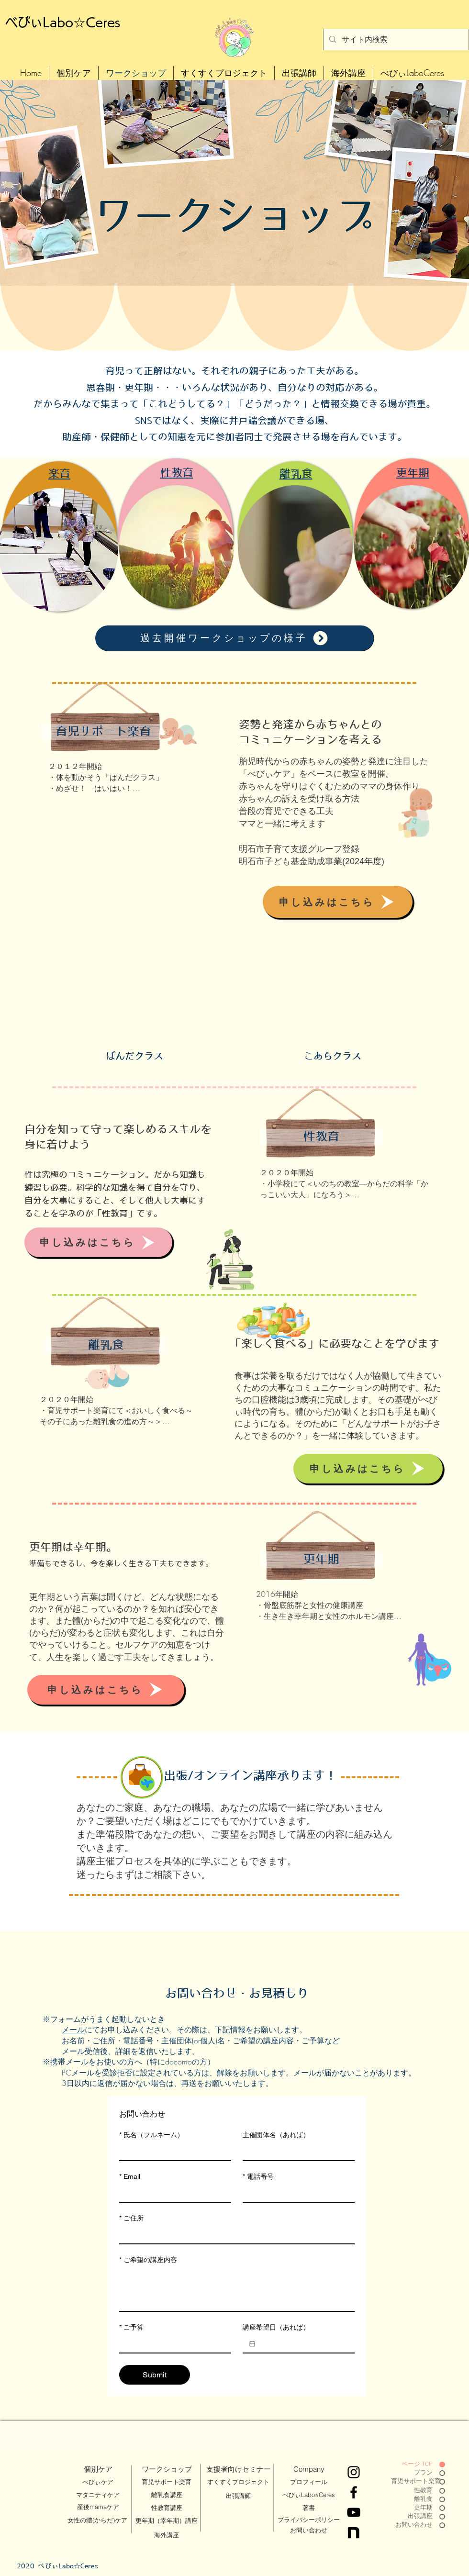  I want to click on [申し込みはこちら], so click(338, 902).